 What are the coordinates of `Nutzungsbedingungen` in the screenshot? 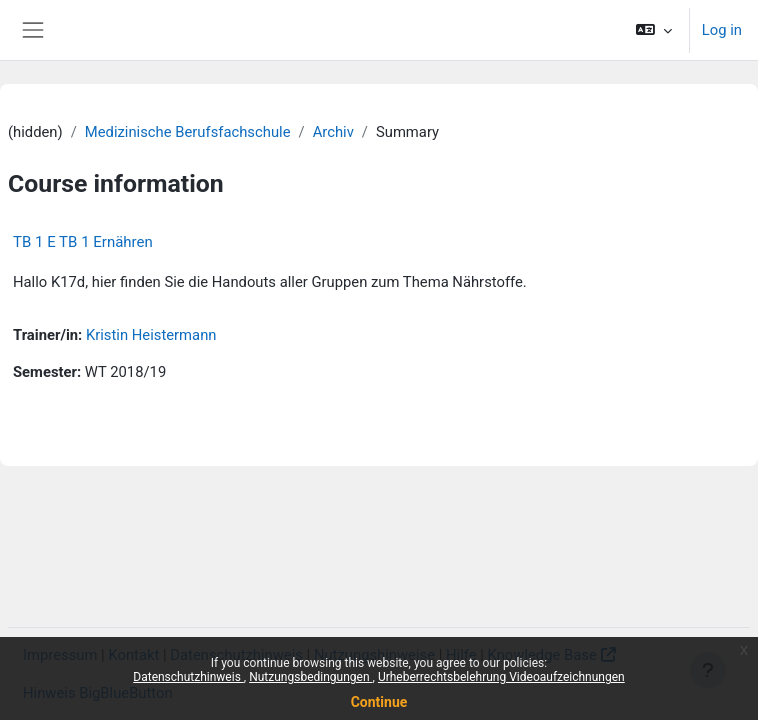 It's located at (310, 677).